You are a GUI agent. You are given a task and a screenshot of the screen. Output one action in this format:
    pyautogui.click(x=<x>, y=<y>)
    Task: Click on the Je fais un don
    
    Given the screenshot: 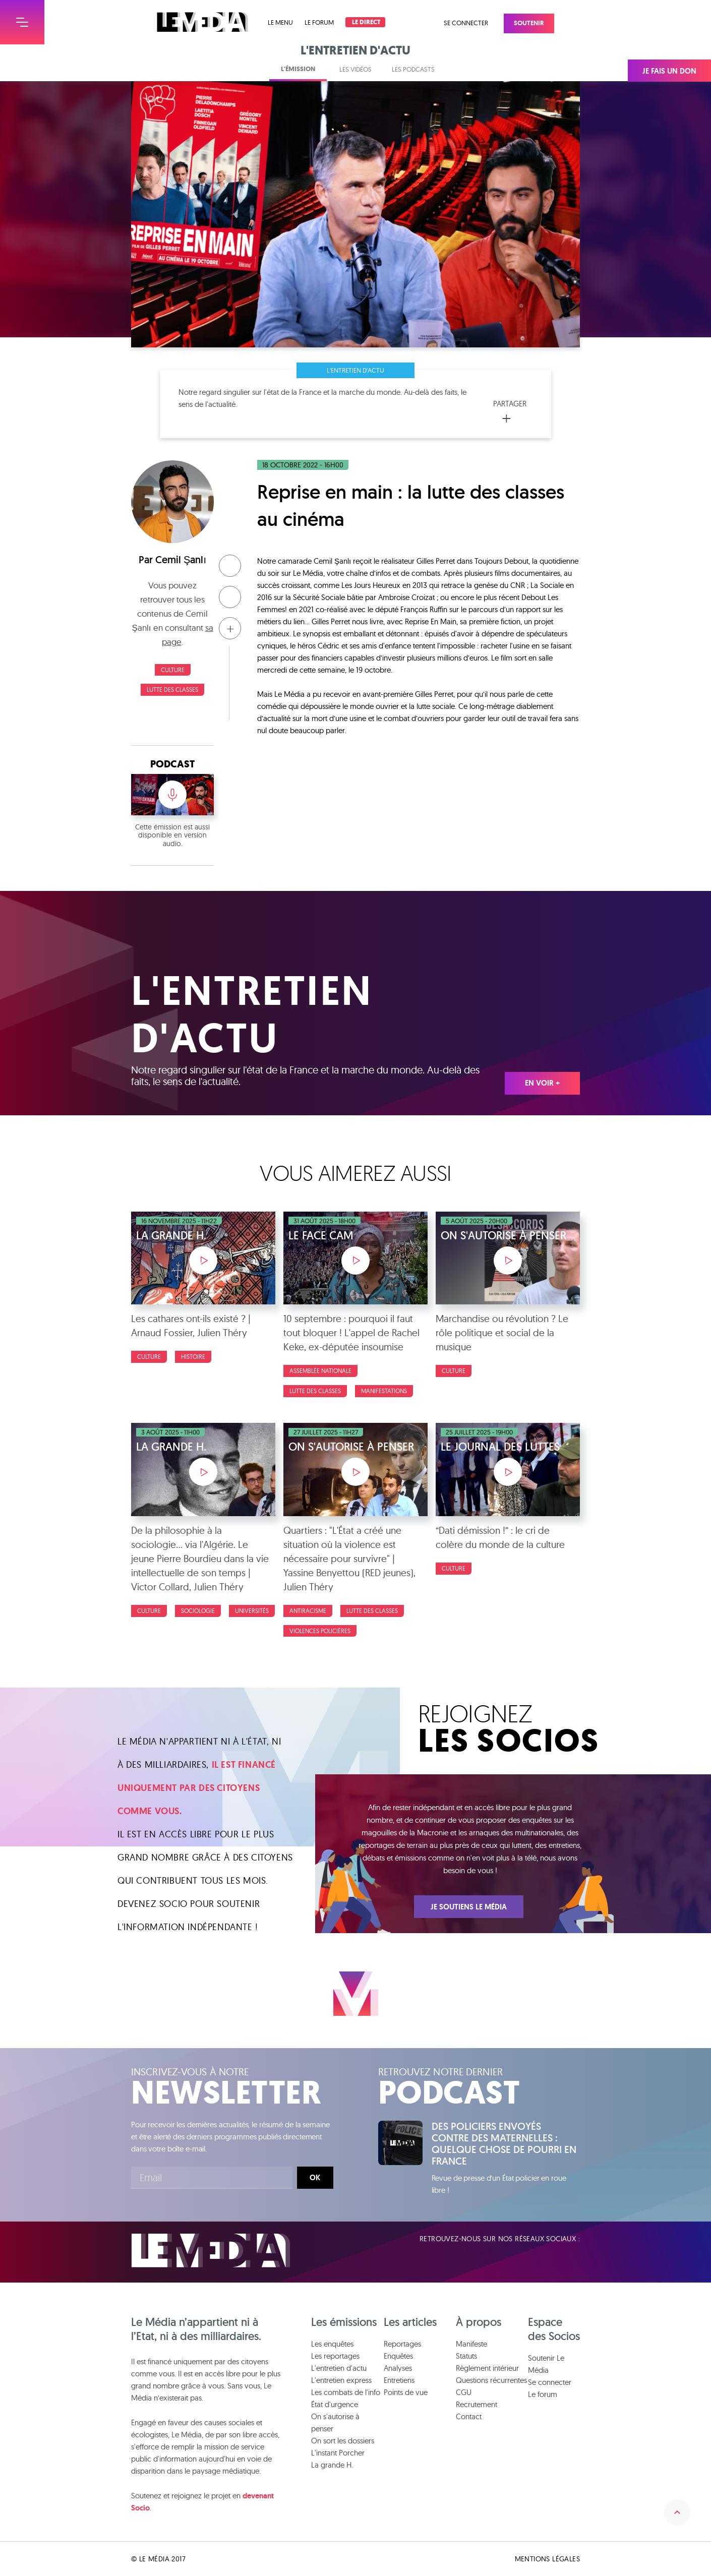 What is the action you would take?
    pyautogui.click(x=669, y=71)
    